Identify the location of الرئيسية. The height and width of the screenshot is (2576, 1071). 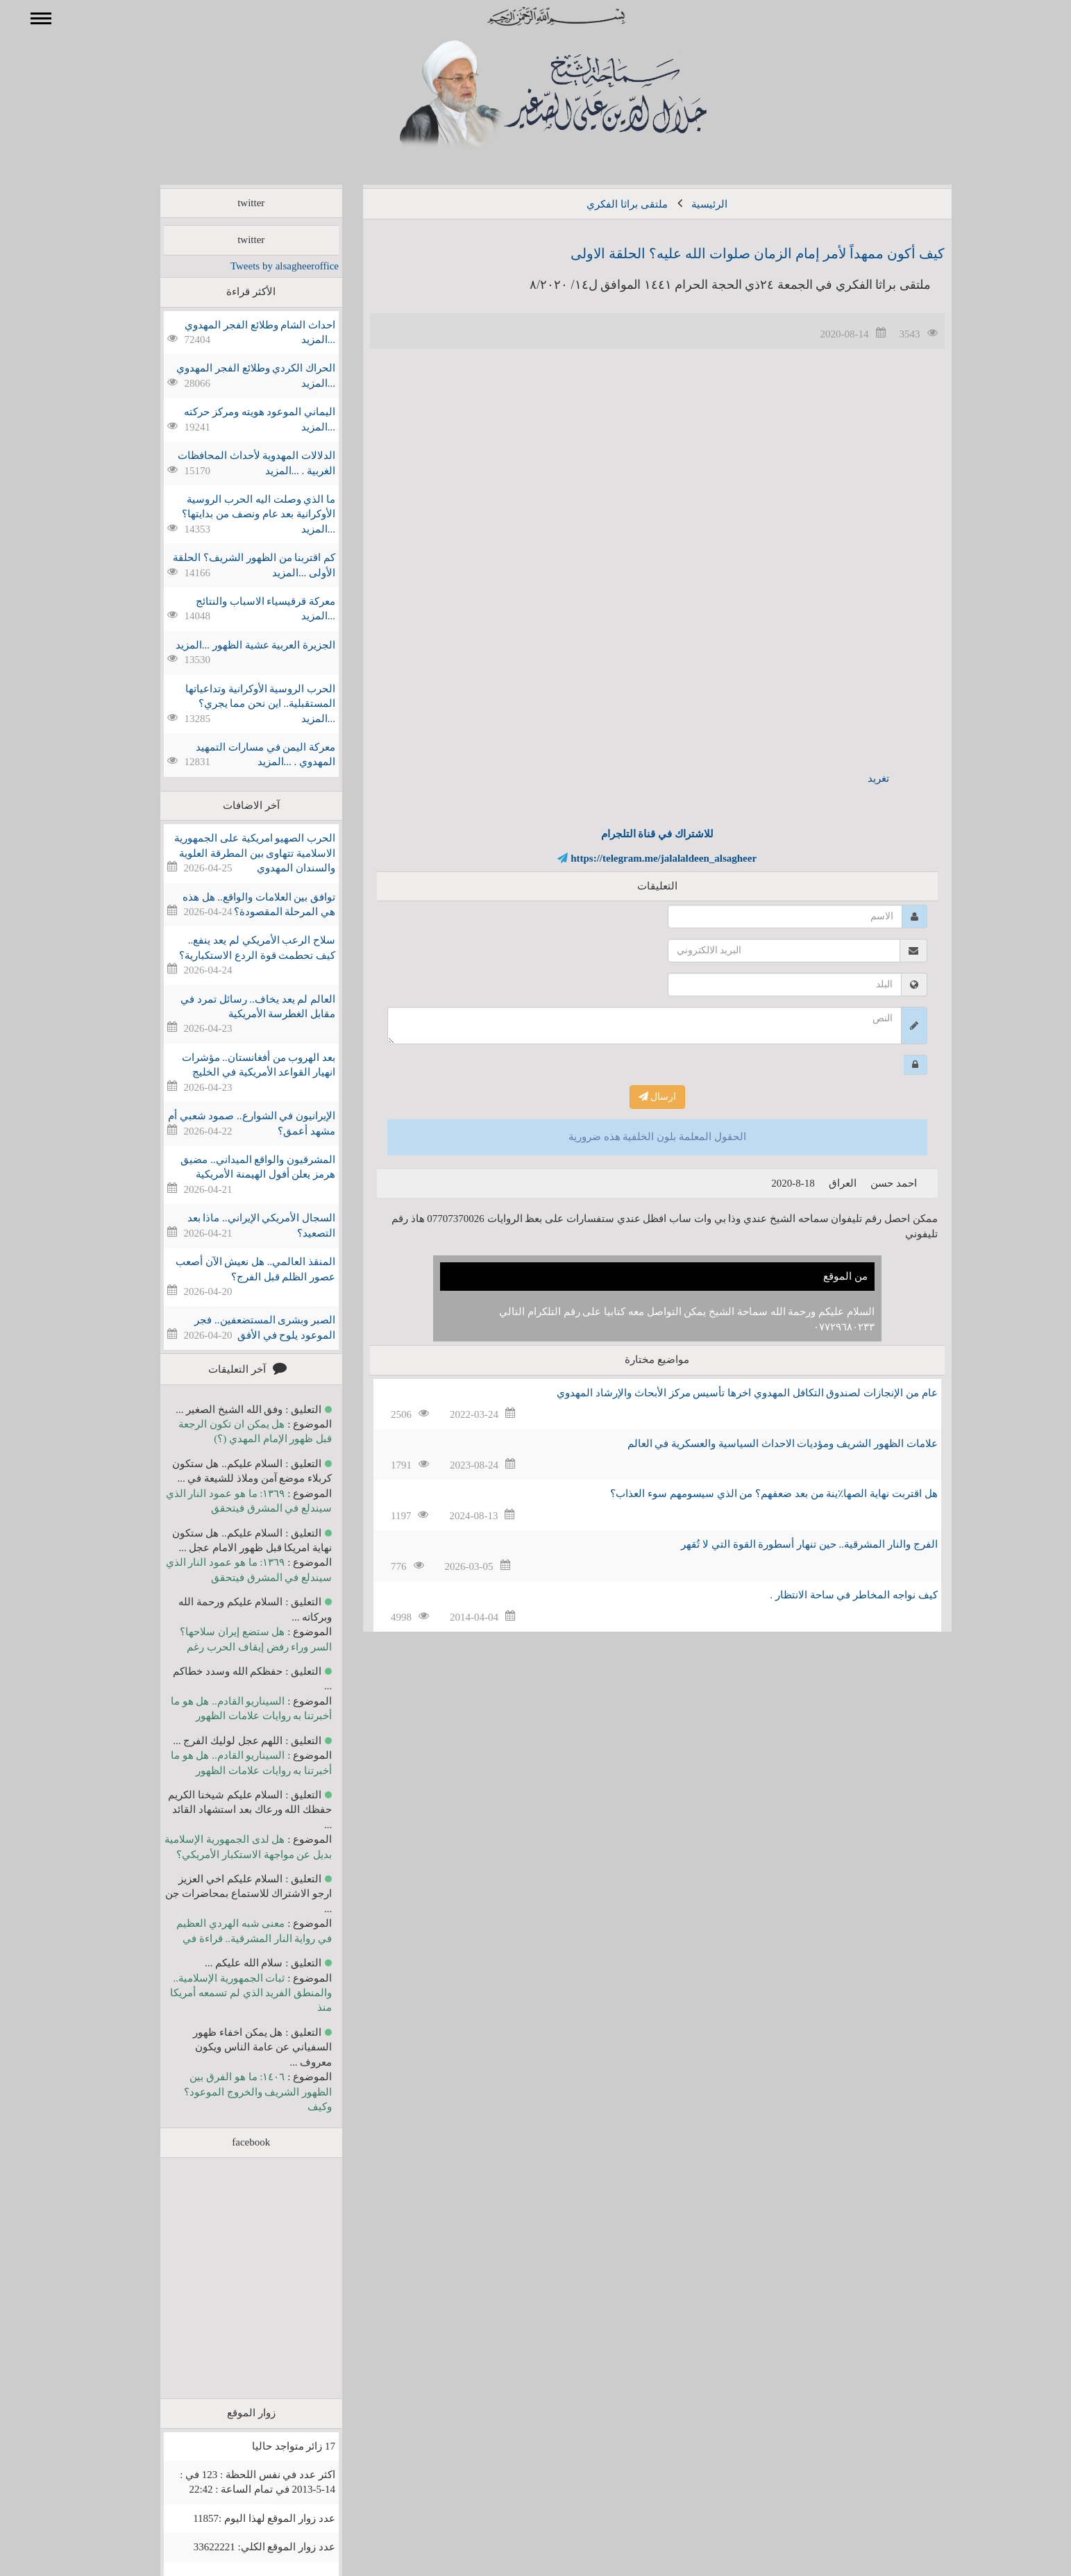
(689, 204).